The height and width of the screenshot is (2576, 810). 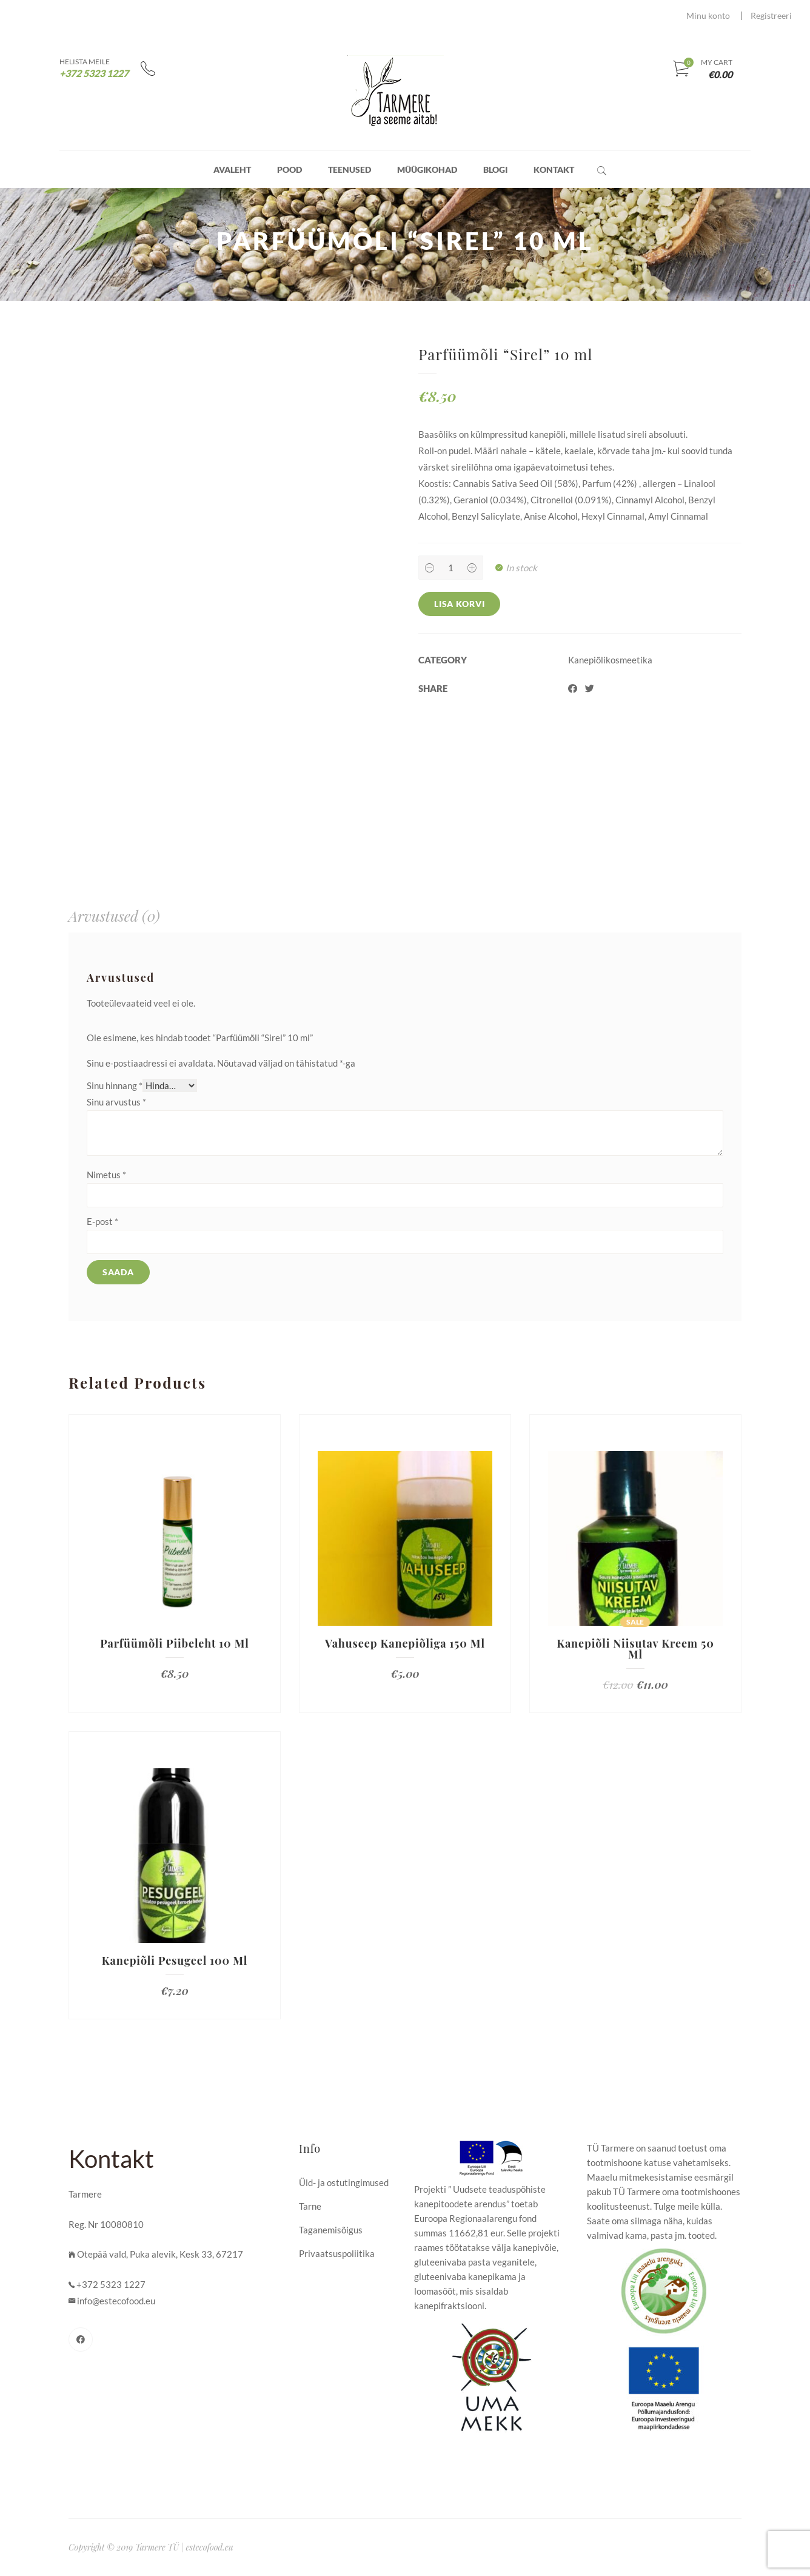 What do you see at coordinates (102, 1221) in the screenshot?
I see `E-post` at bounding box center [102, 1221].